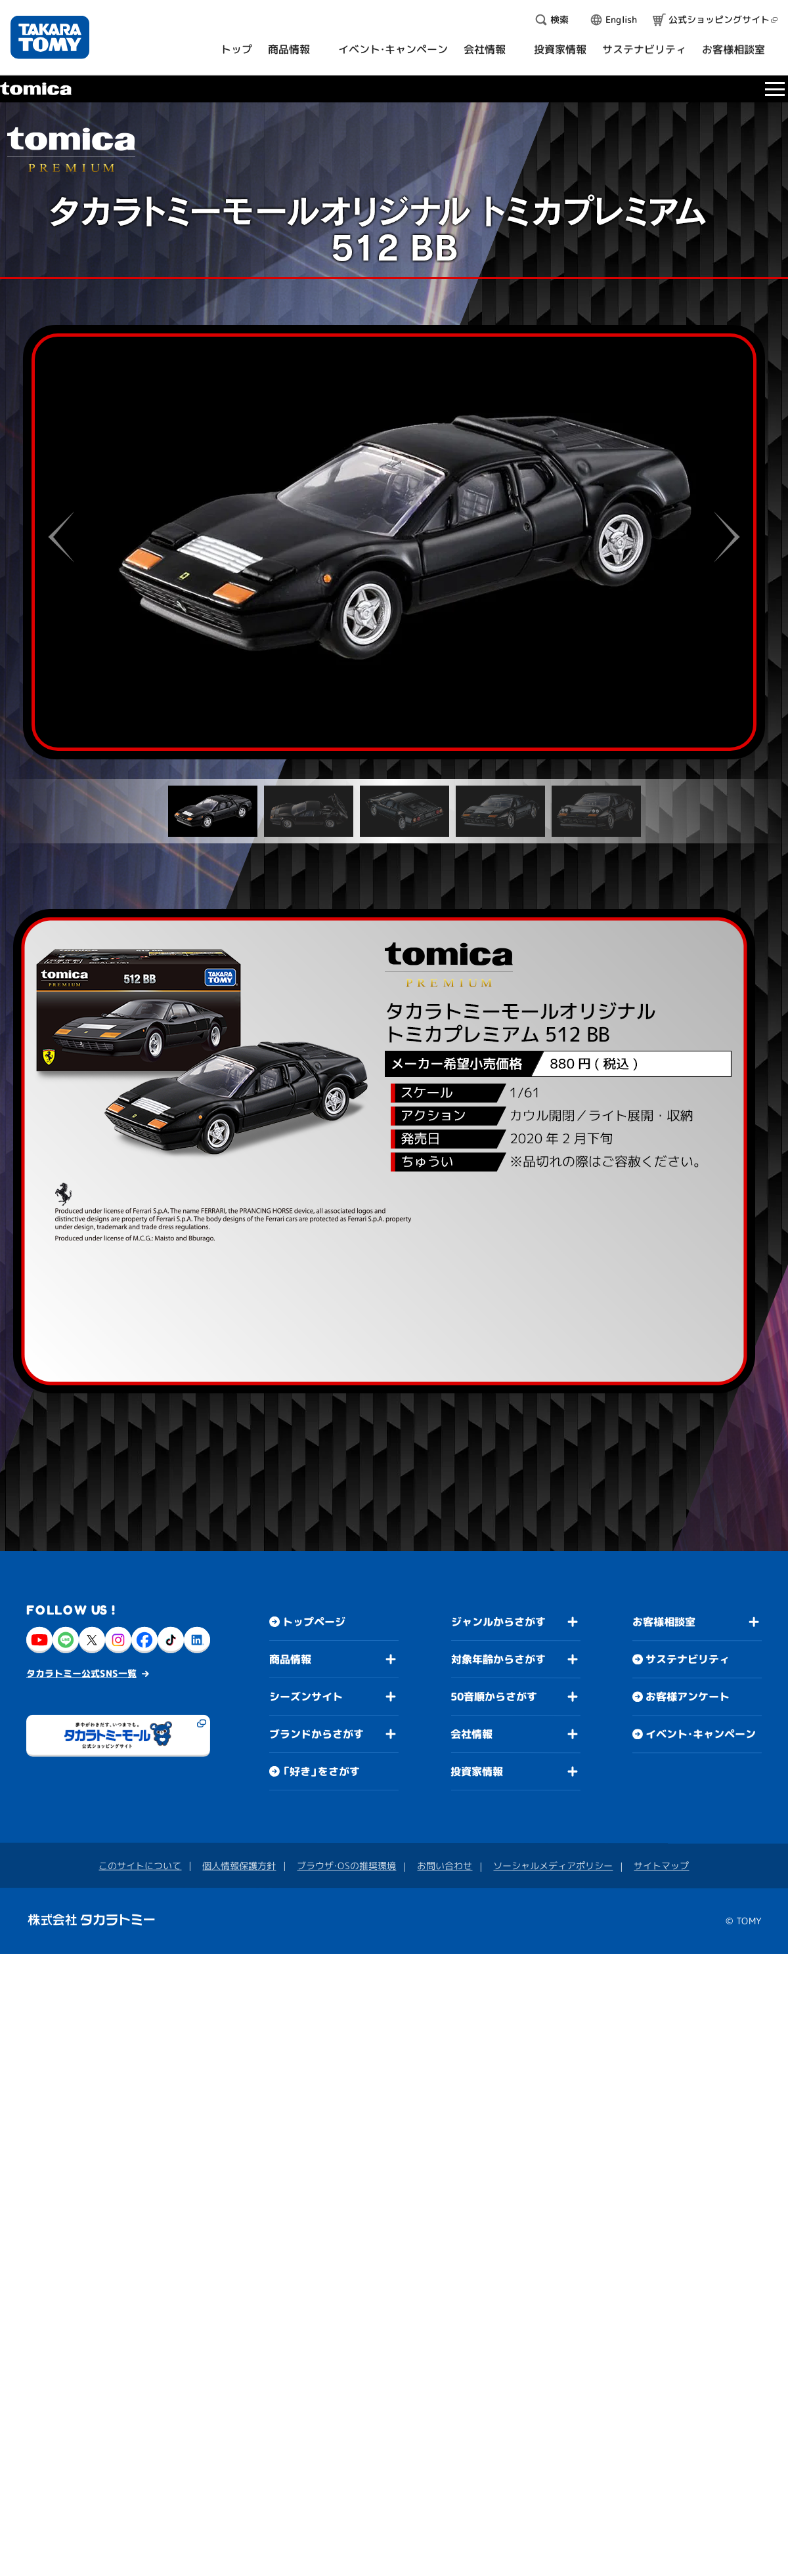  What do you see at coordinates (139, 1865) in the screenshot?
I see `このサイトについて` at bounding box center [139, 1865].